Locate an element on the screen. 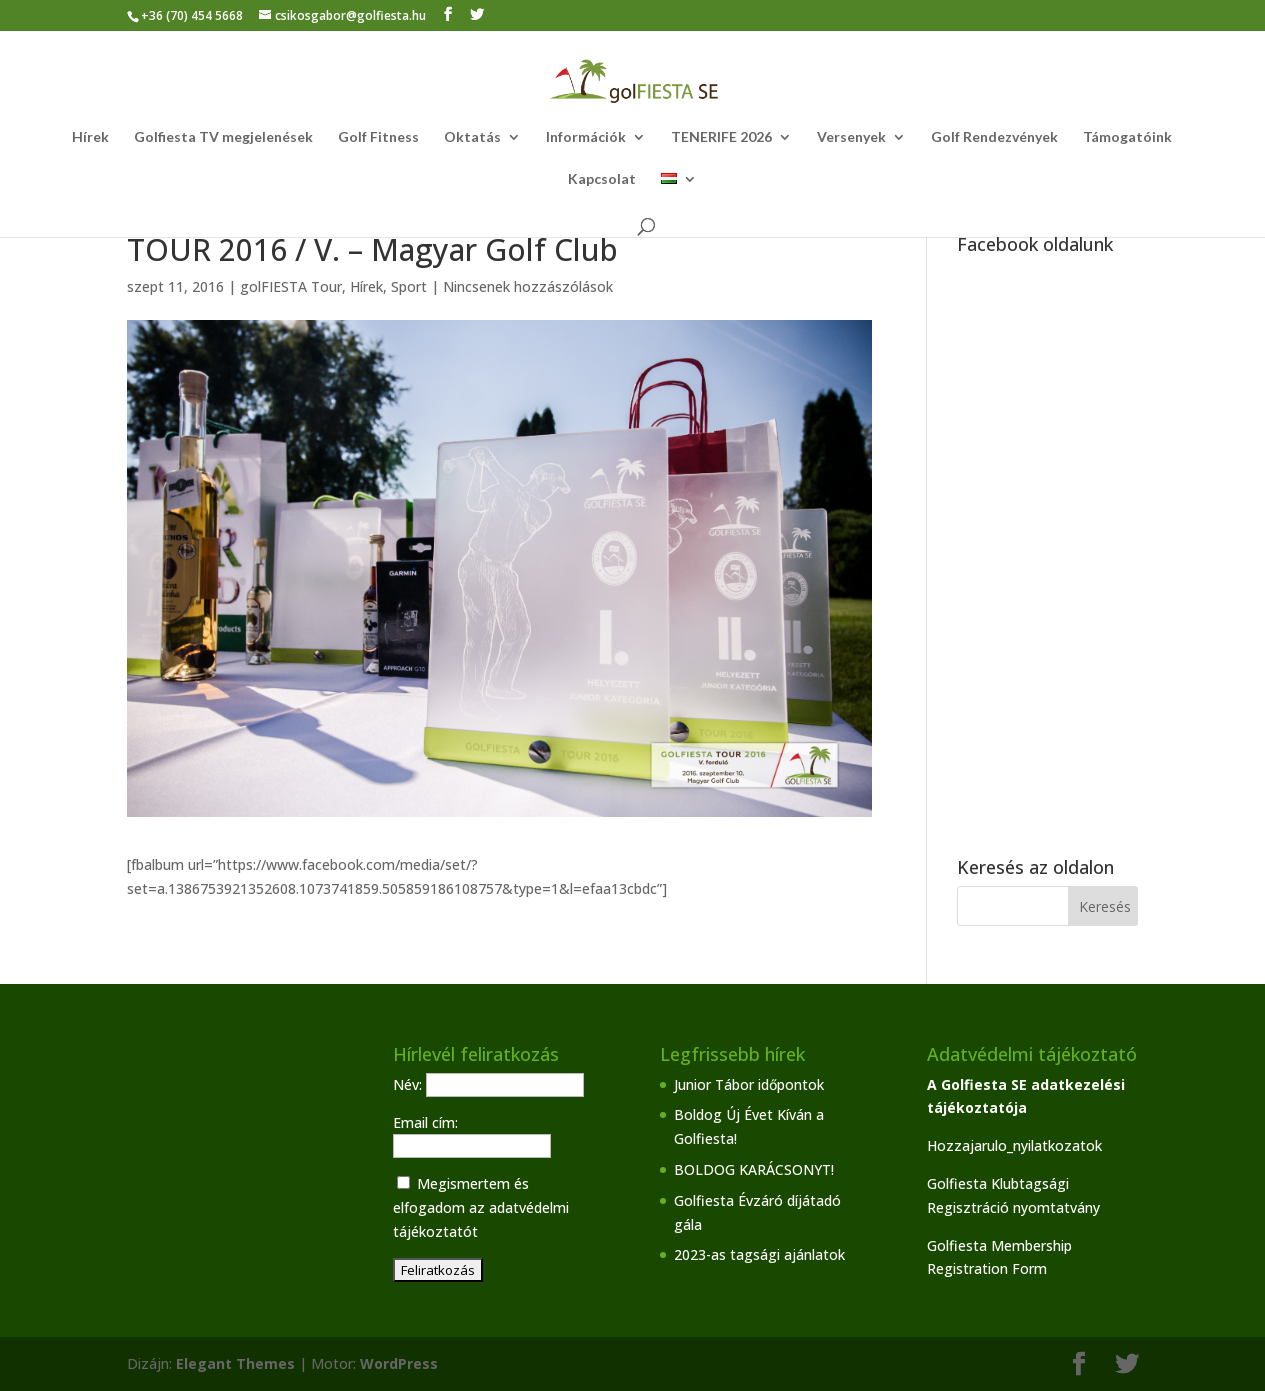 The width and height of the screenshot is (1265, 1391). Elegant Themes is located at coordinates (235, 1363).